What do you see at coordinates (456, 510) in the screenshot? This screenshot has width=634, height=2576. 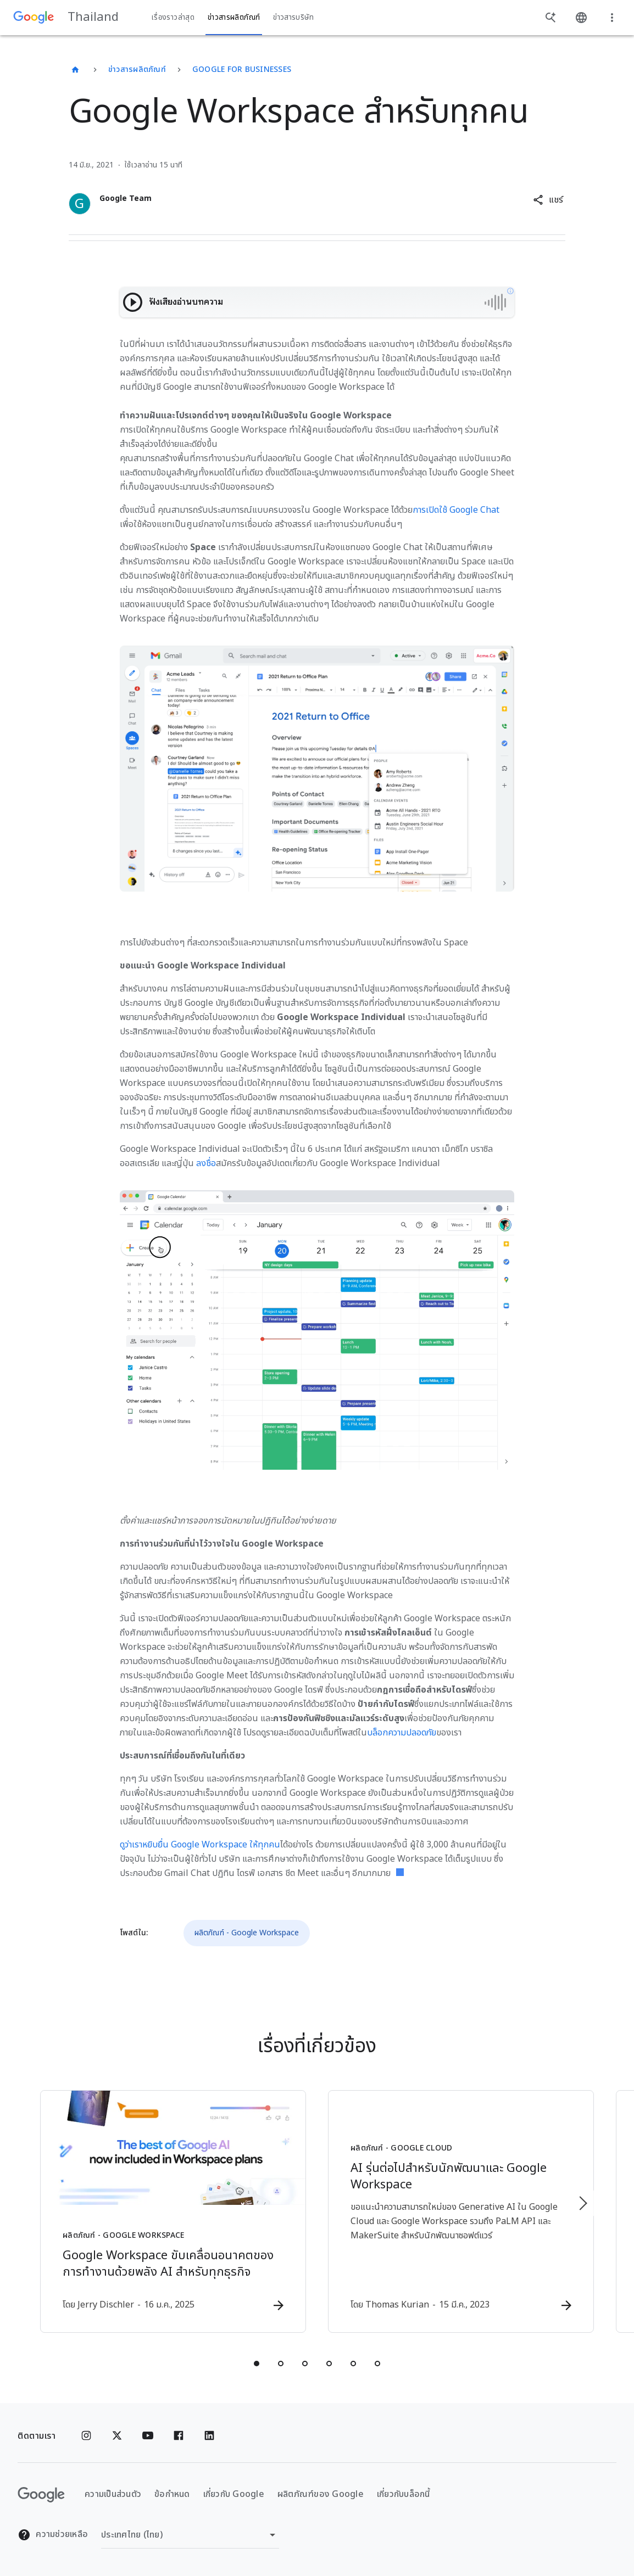 I see `การเปิดใช้ Google Chat` at bounding box center [456, 510].